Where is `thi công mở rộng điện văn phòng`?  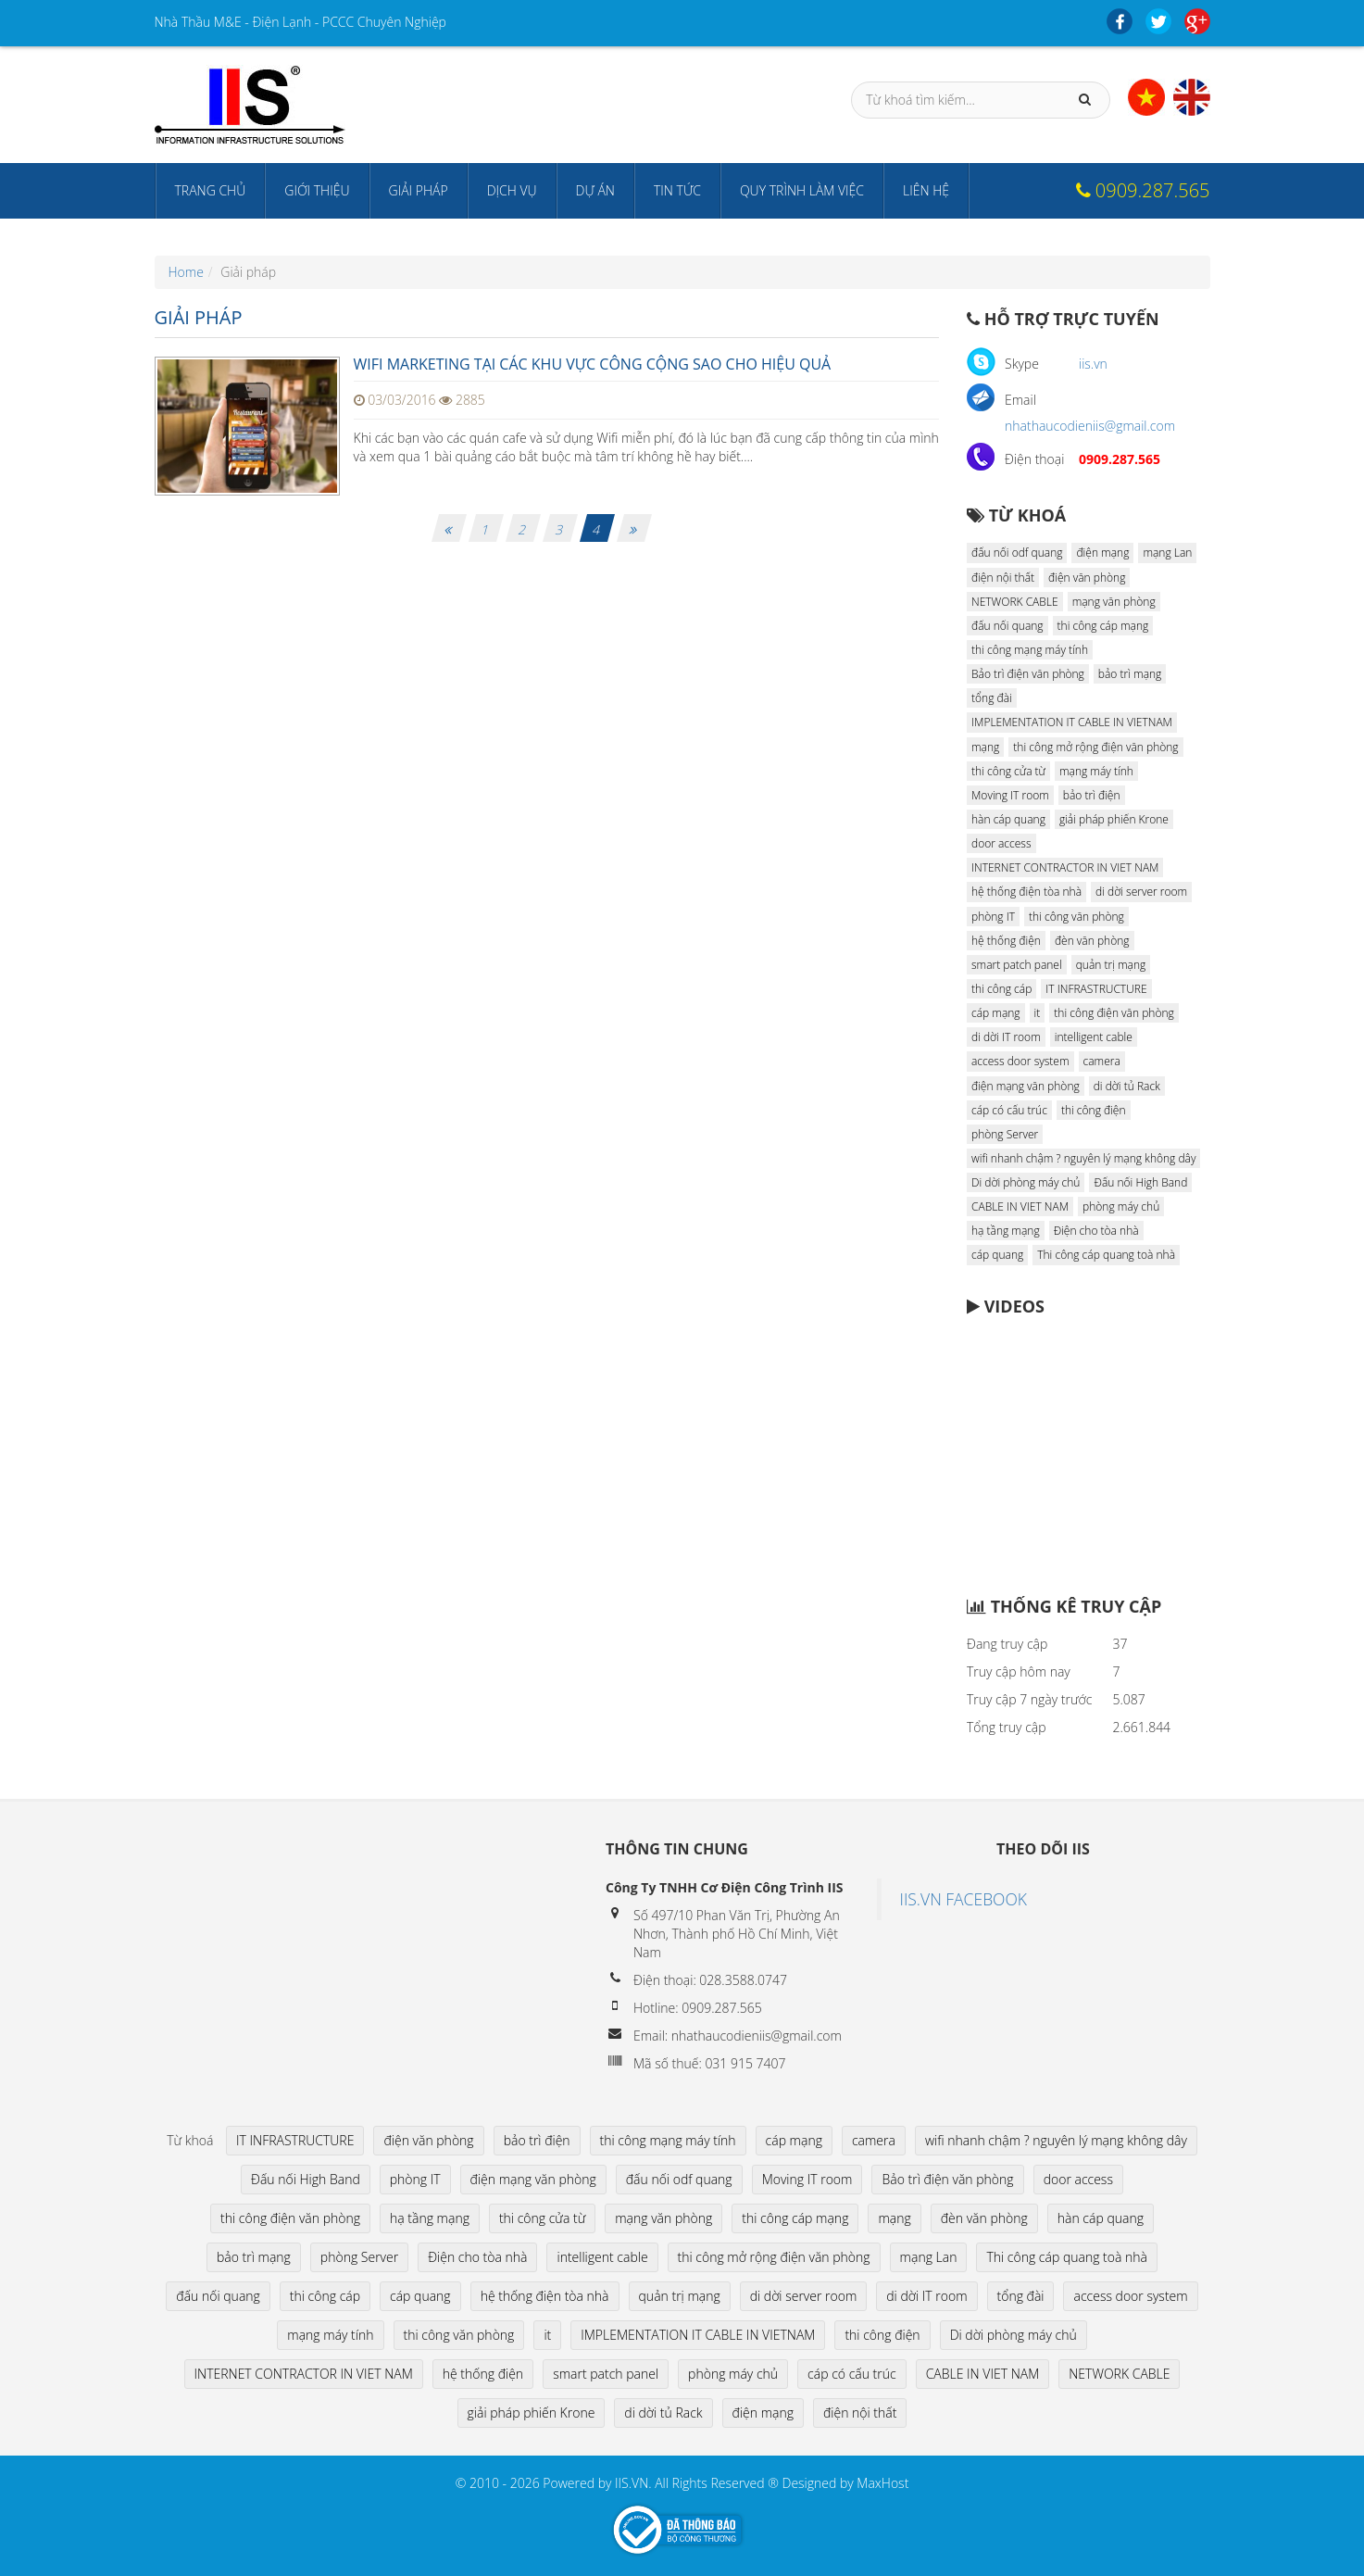 thi công mở rộng điện văn phòng is located at coordinates (1095, 747).